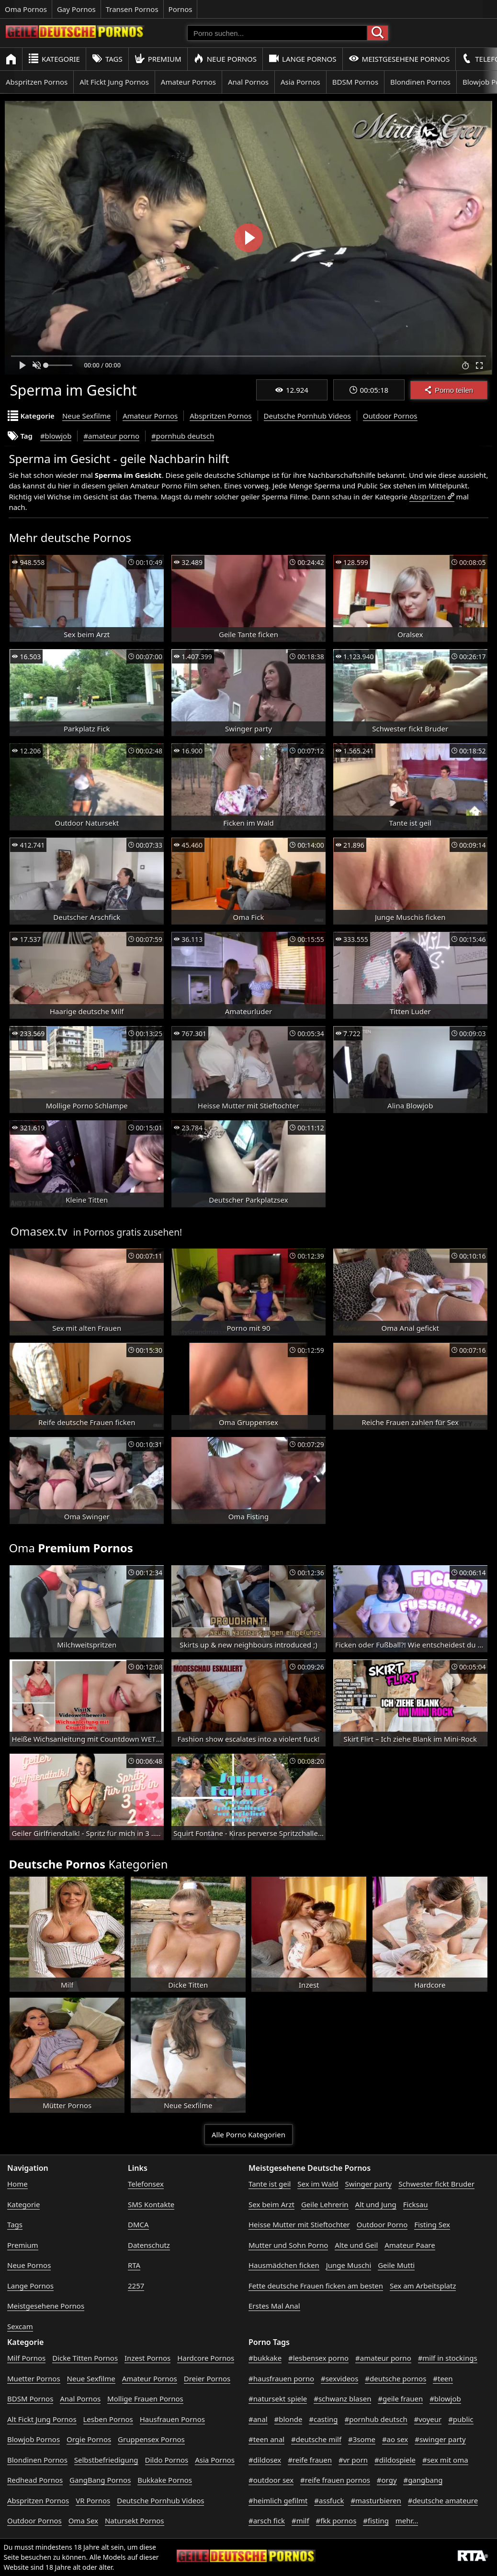  I want to click on #hausfrauen porno, so click(281, 2378).